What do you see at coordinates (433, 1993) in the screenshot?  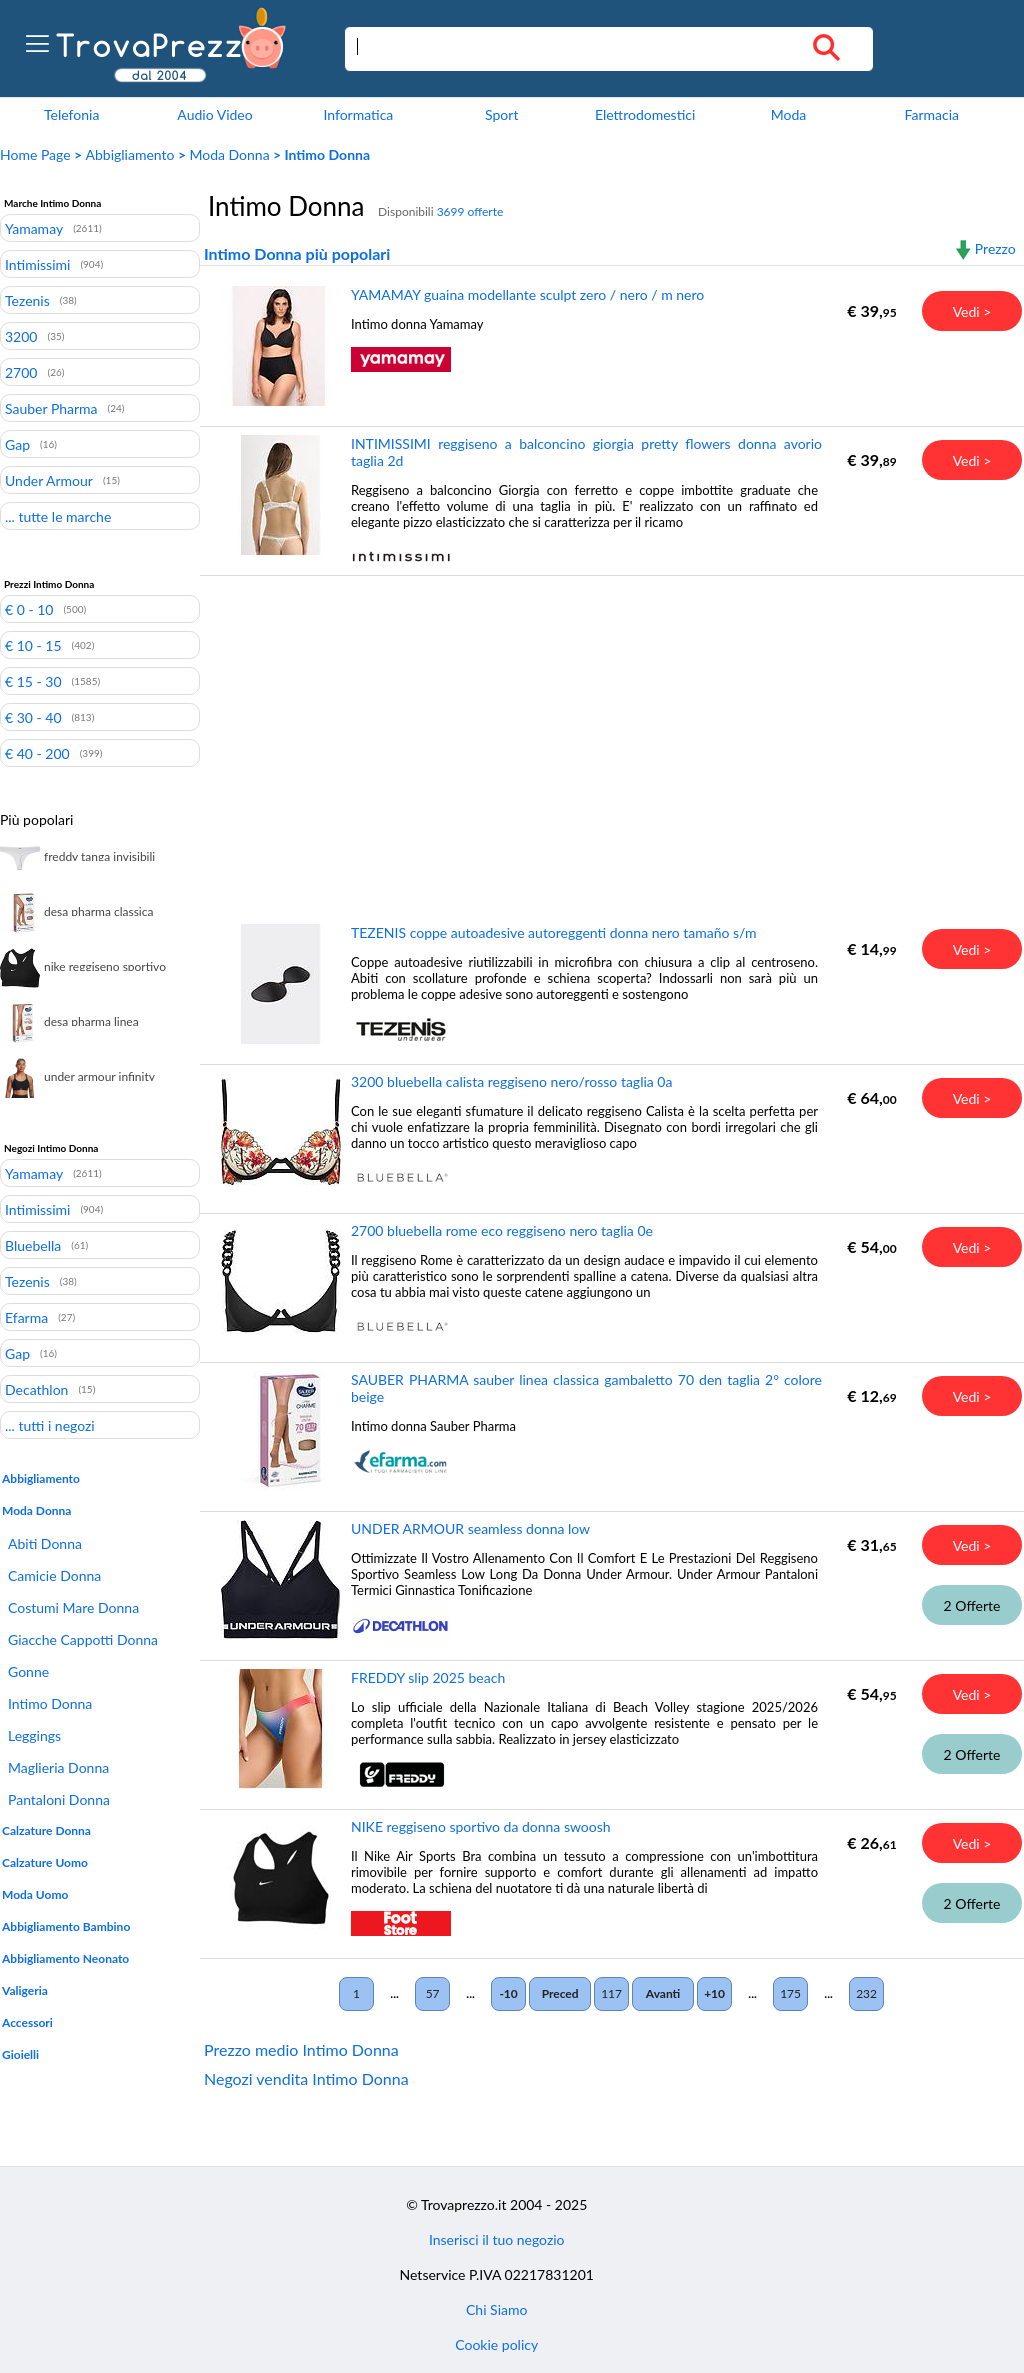 I see `57` at bounding box center [433, 1993].